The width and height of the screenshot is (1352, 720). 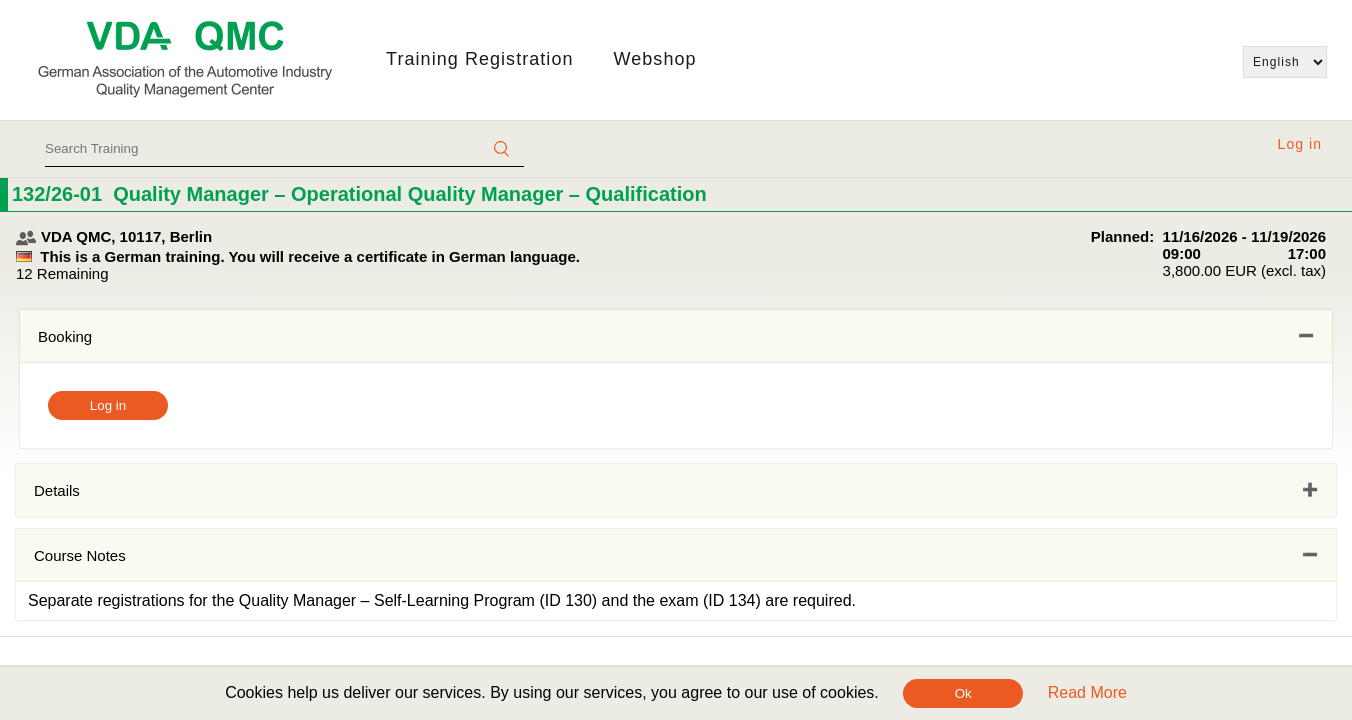 What do you see at coordinates (1087, 692) in the screenshot?
I see `Read More` at bounding box center [1087, 692].